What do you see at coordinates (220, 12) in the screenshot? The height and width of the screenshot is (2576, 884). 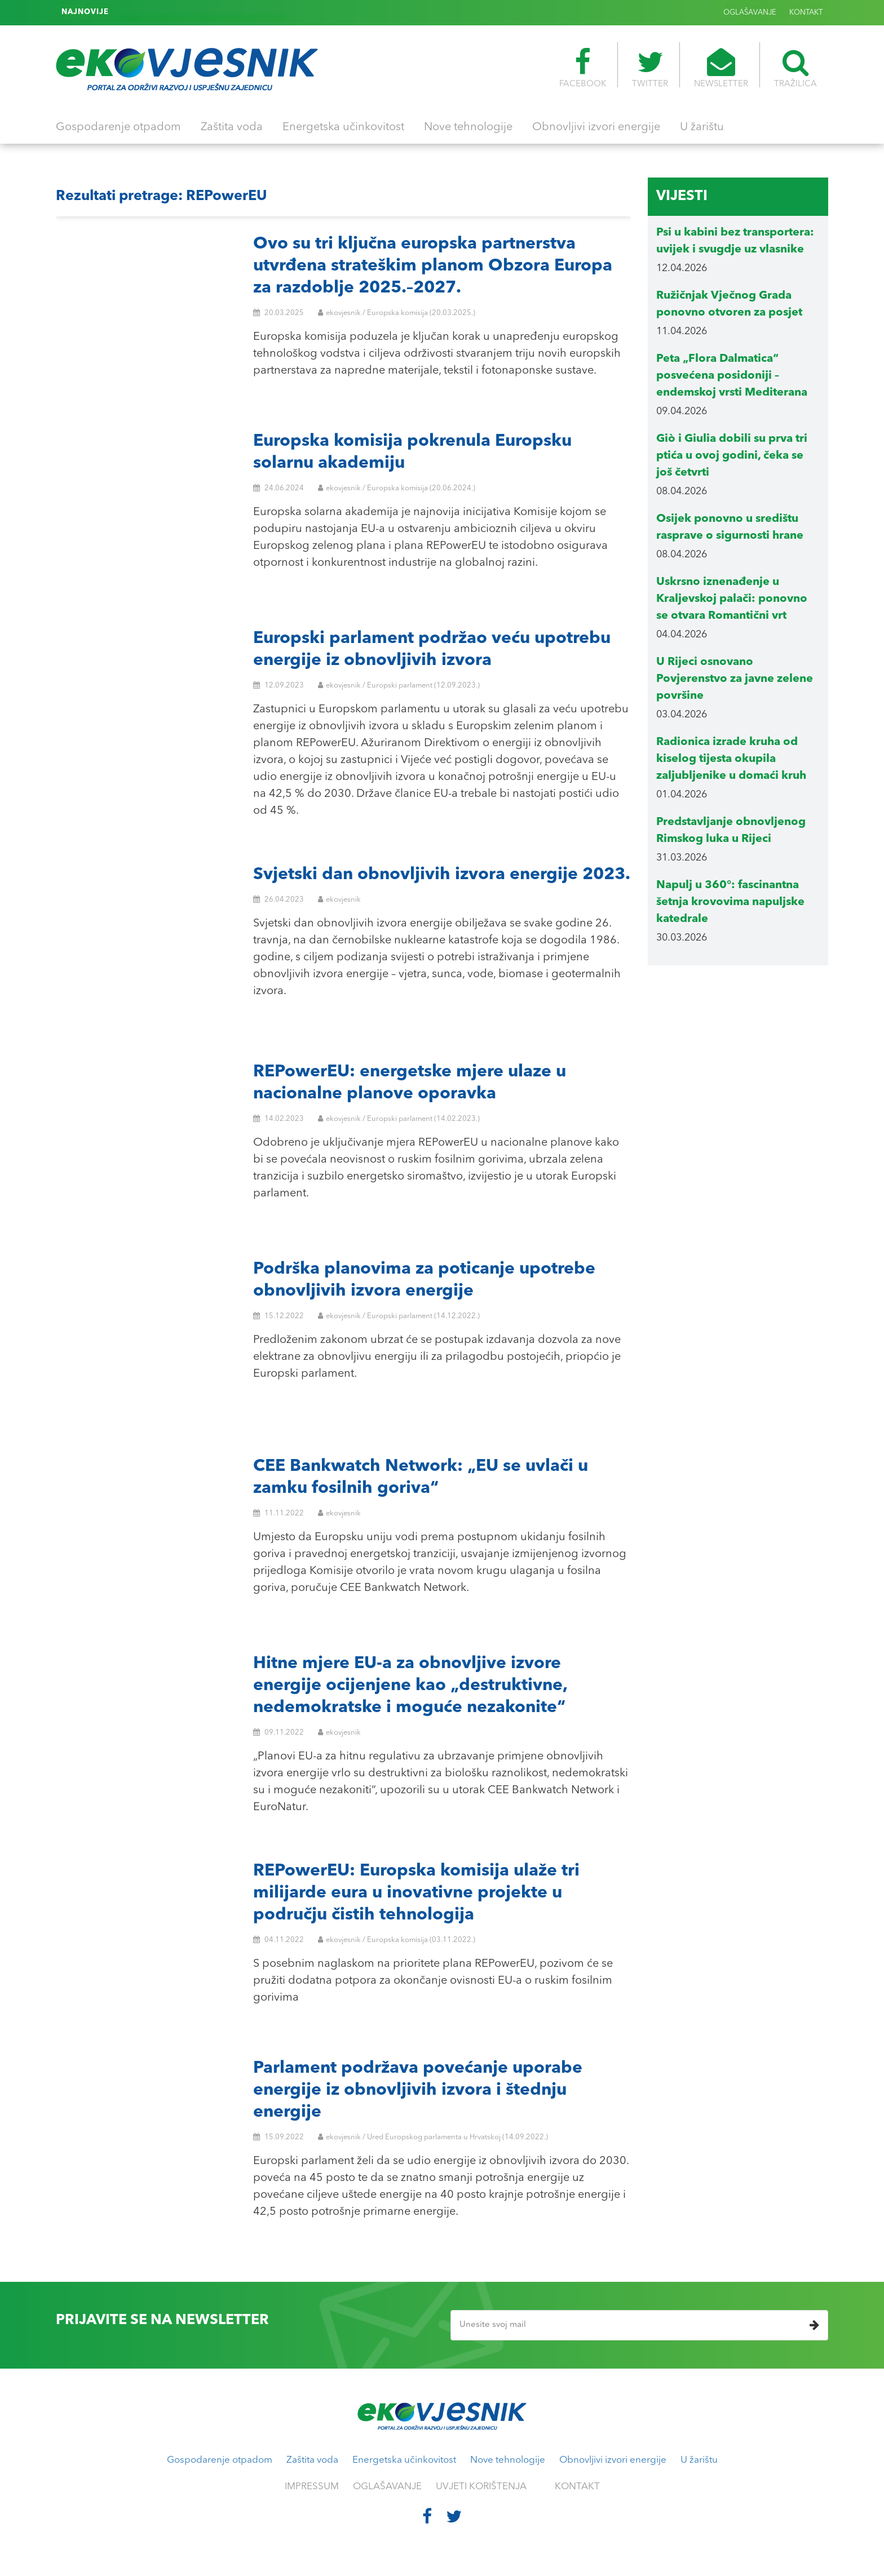 I see `Psi u kabini bez transportera: uvijek i svugdje uz vlasnike` at bounding box center [220, 12].